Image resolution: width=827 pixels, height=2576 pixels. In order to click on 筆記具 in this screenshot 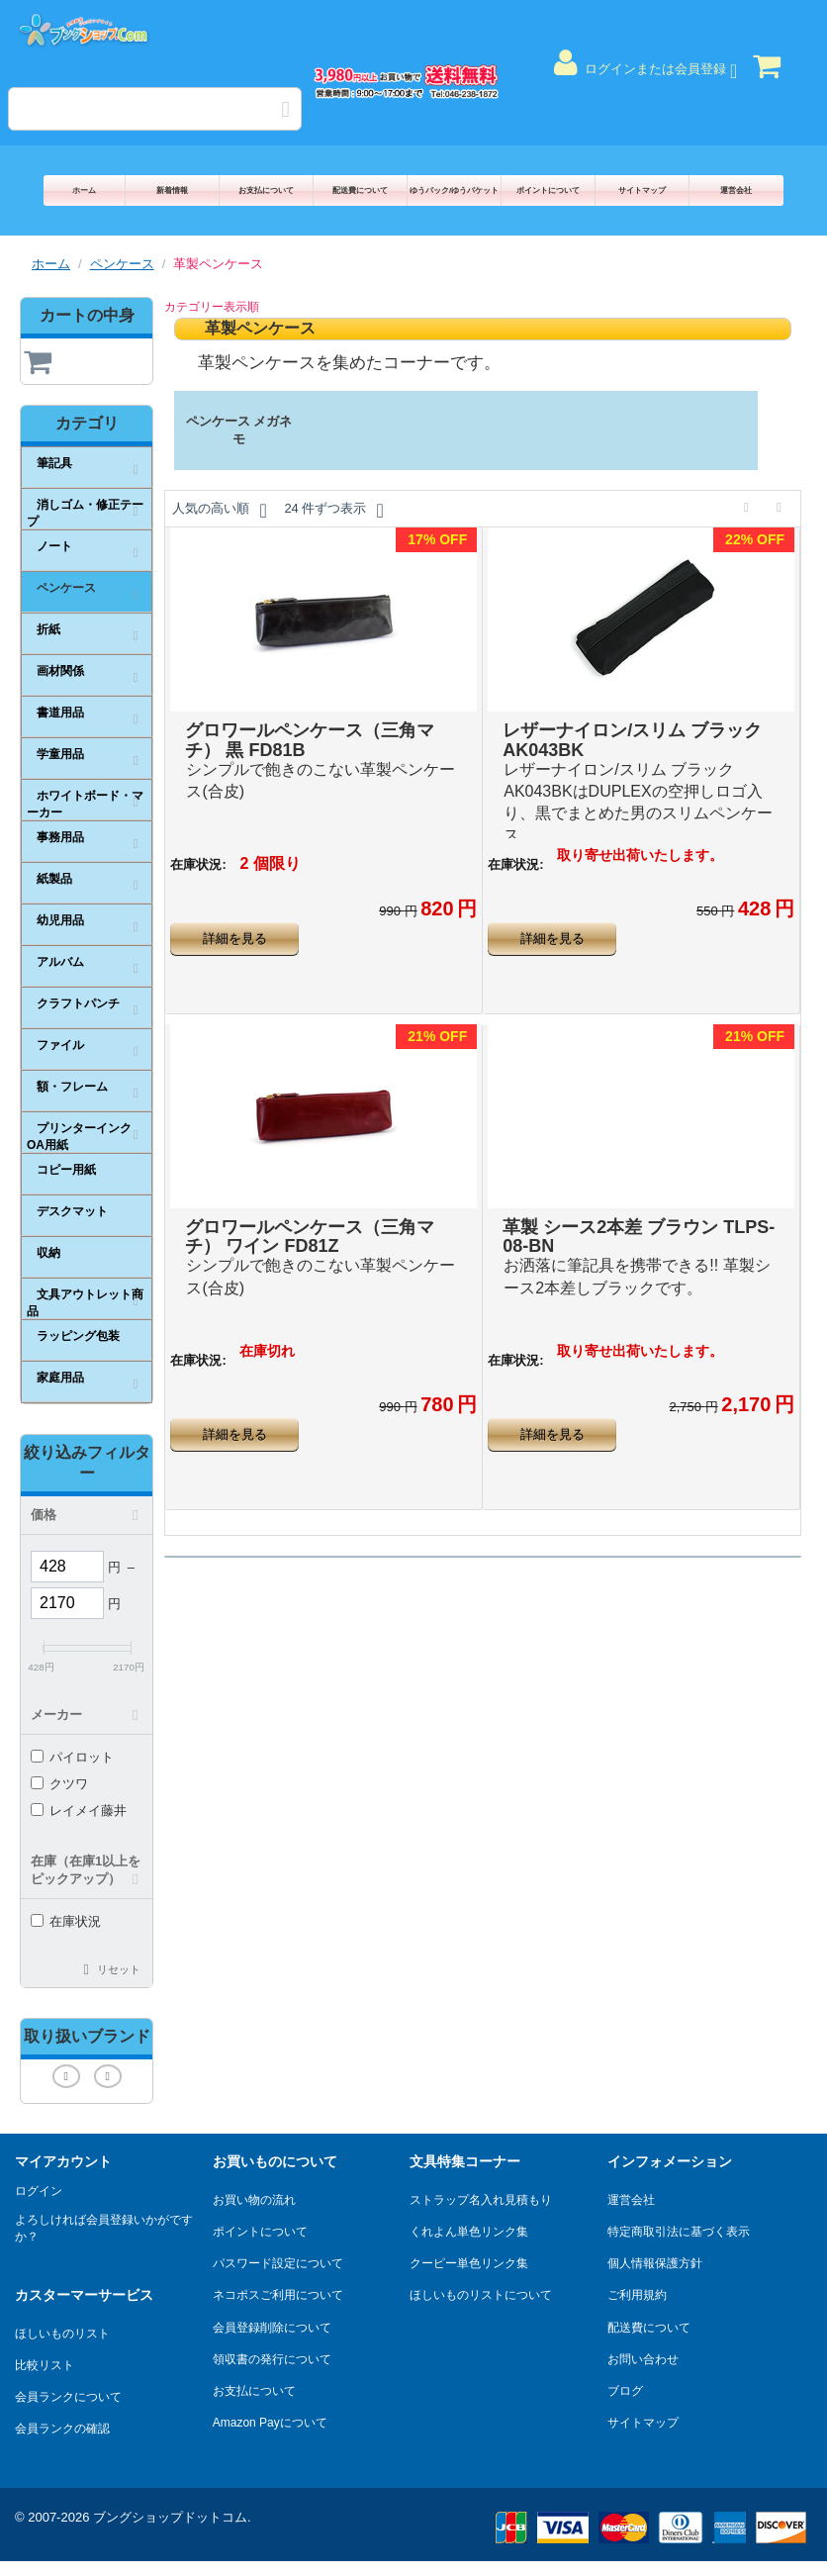, I will do `click(54, 463)`.